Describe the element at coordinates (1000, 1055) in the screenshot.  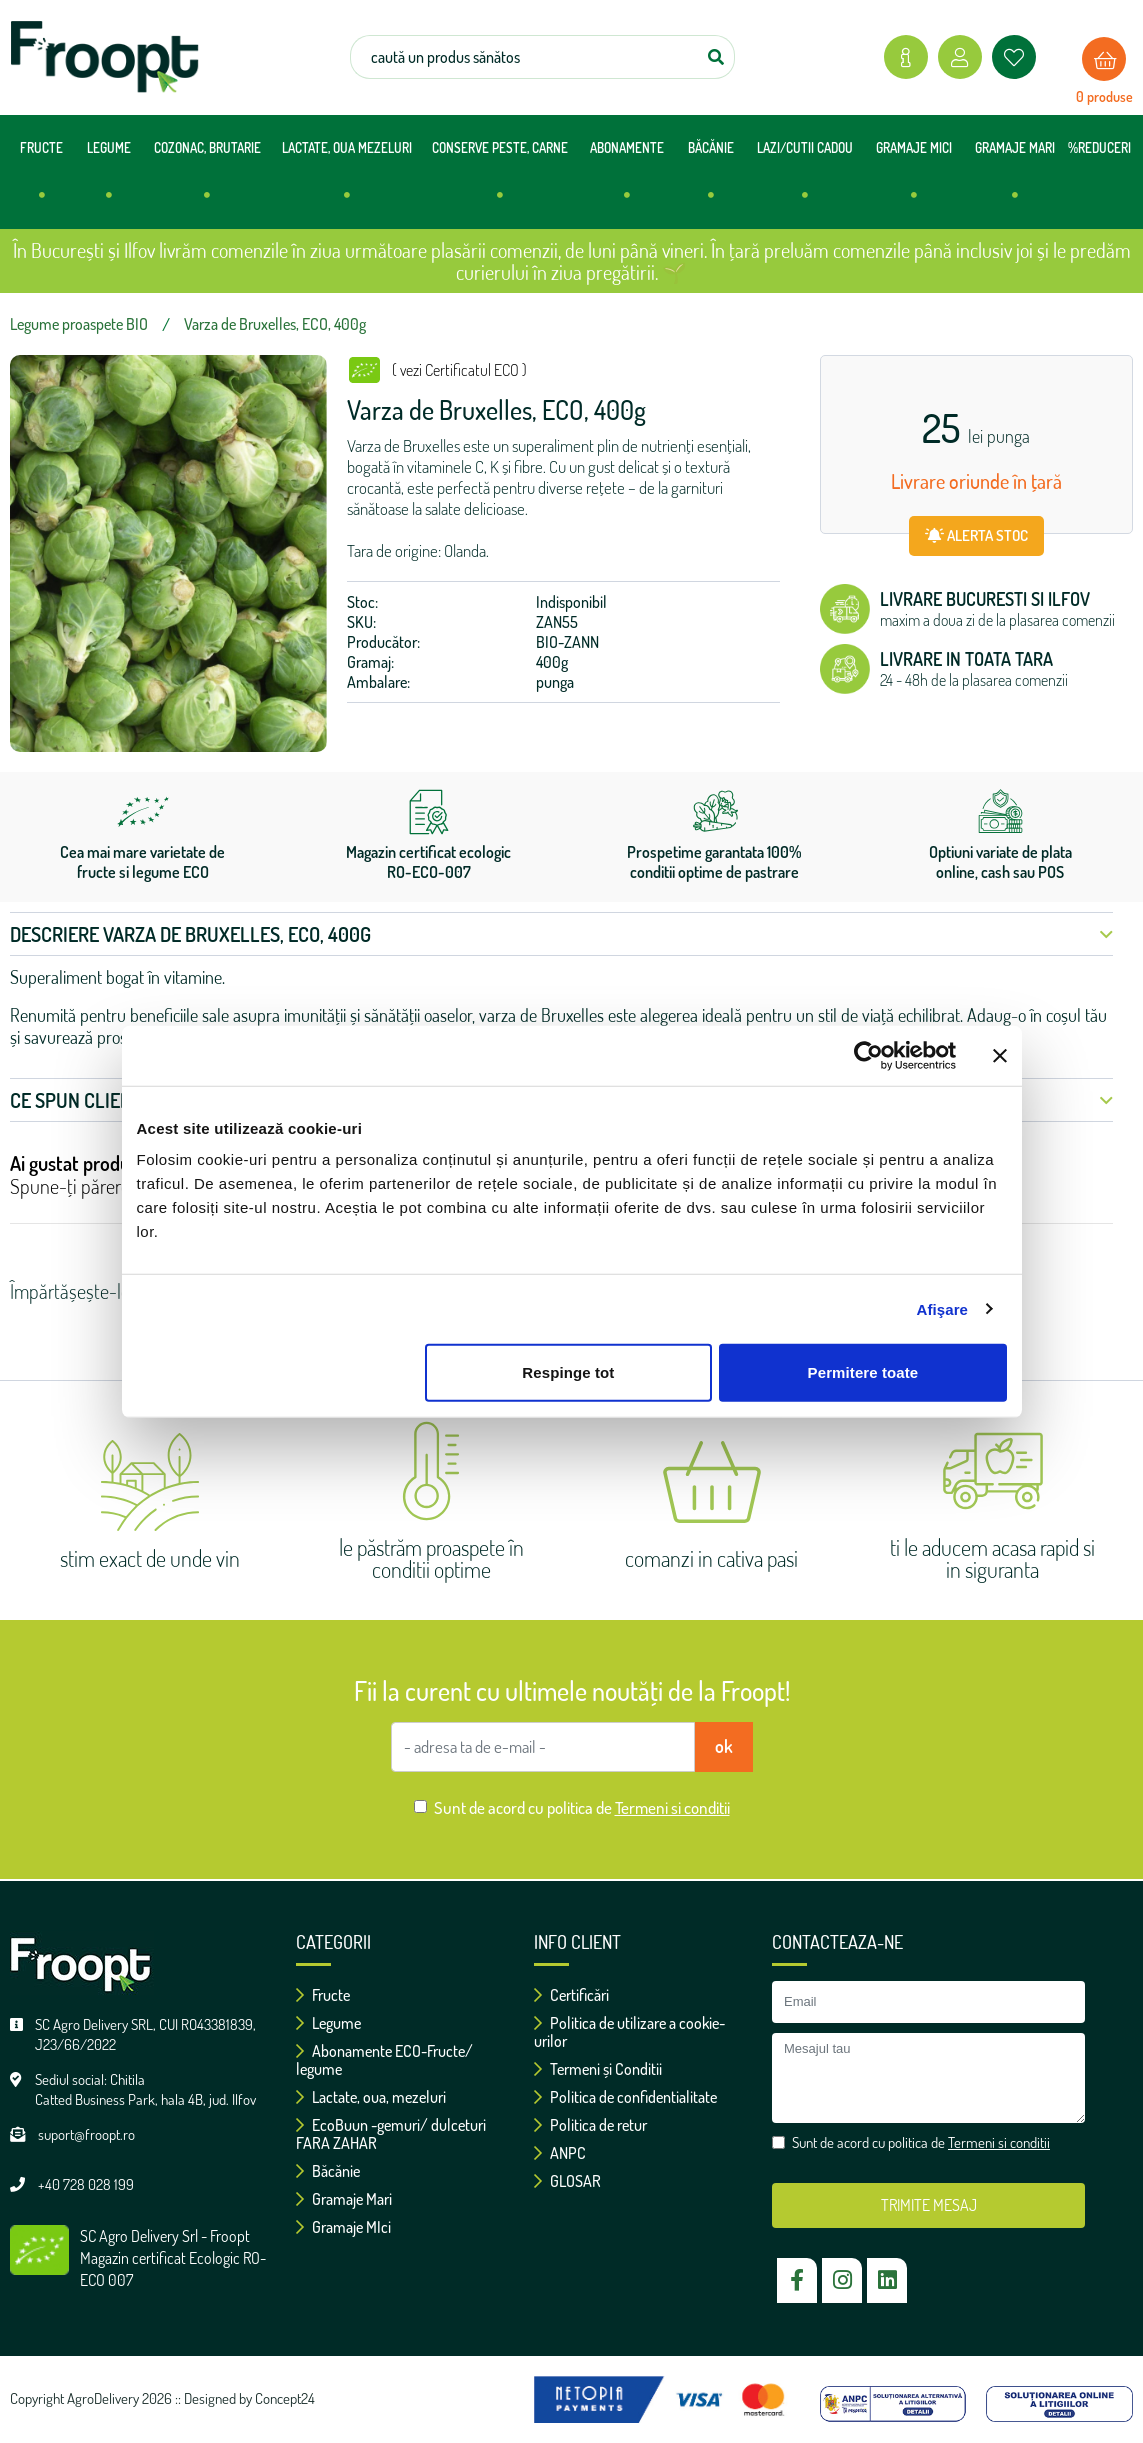
I see `[Închideți reclama]` at that location.